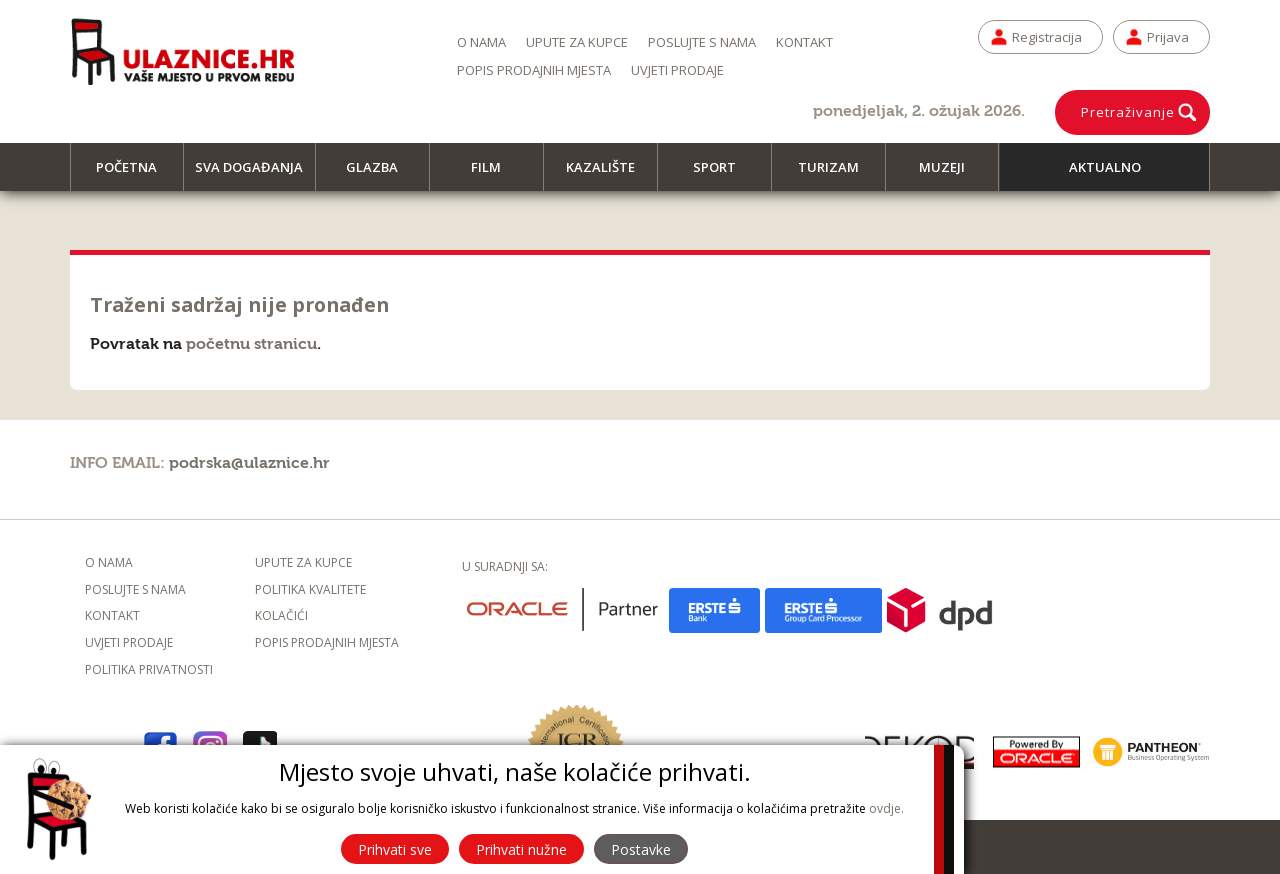  What do you see at coordinates (251, 344) in the screenshot?
I see `početnu stranicu` at bounding box center [251, 344].